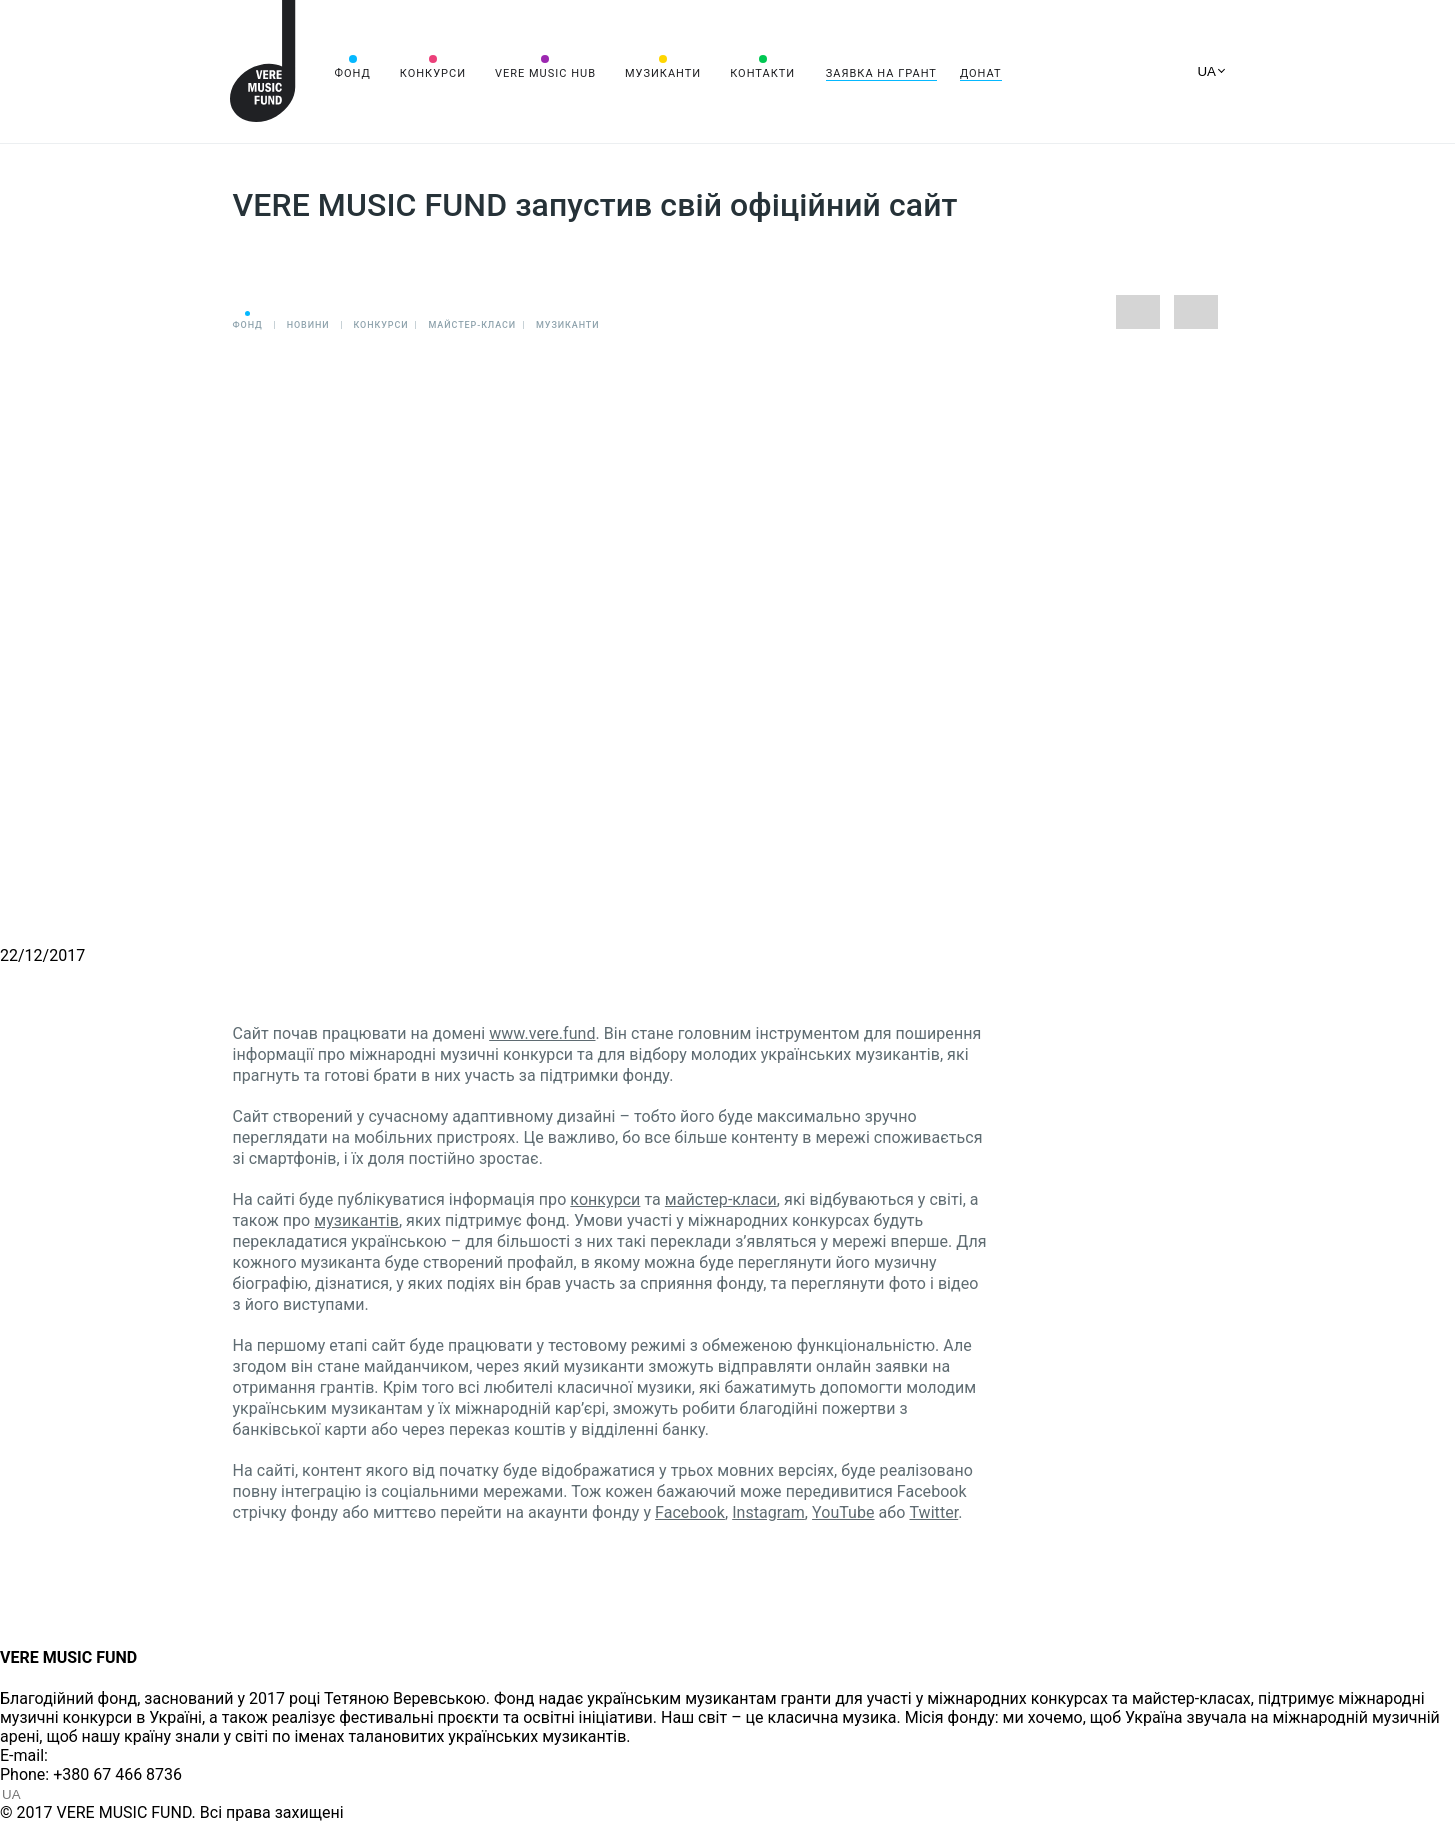 This screenshot has width=1455, height=1822. I want to click on Майстер-класи, so click(472, 325).